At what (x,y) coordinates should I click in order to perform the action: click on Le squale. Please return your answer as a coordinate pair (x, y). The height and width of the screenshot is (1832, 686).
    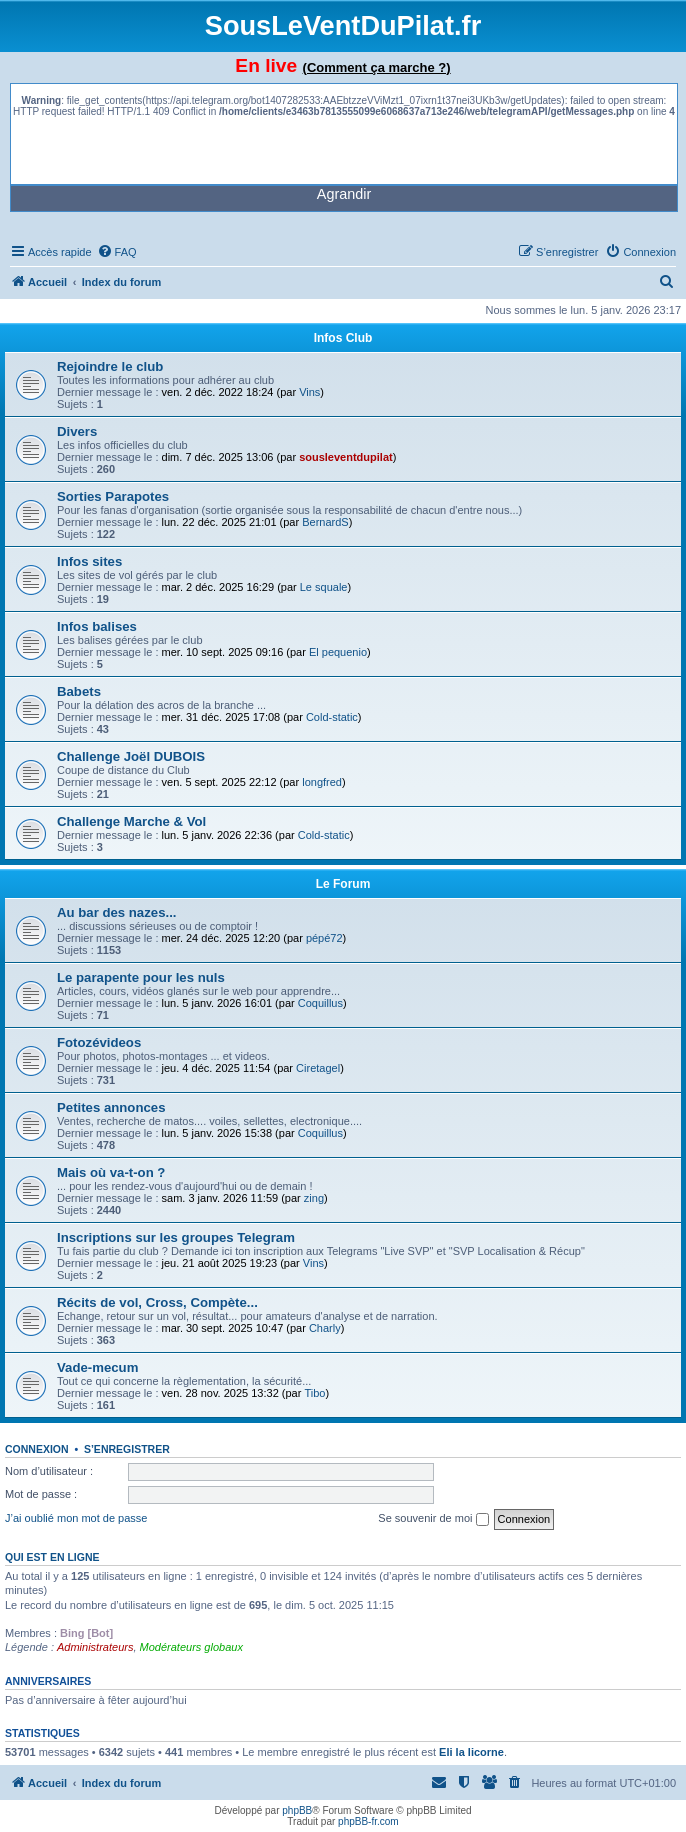
    Looking at the image, I should click on (324, 587).